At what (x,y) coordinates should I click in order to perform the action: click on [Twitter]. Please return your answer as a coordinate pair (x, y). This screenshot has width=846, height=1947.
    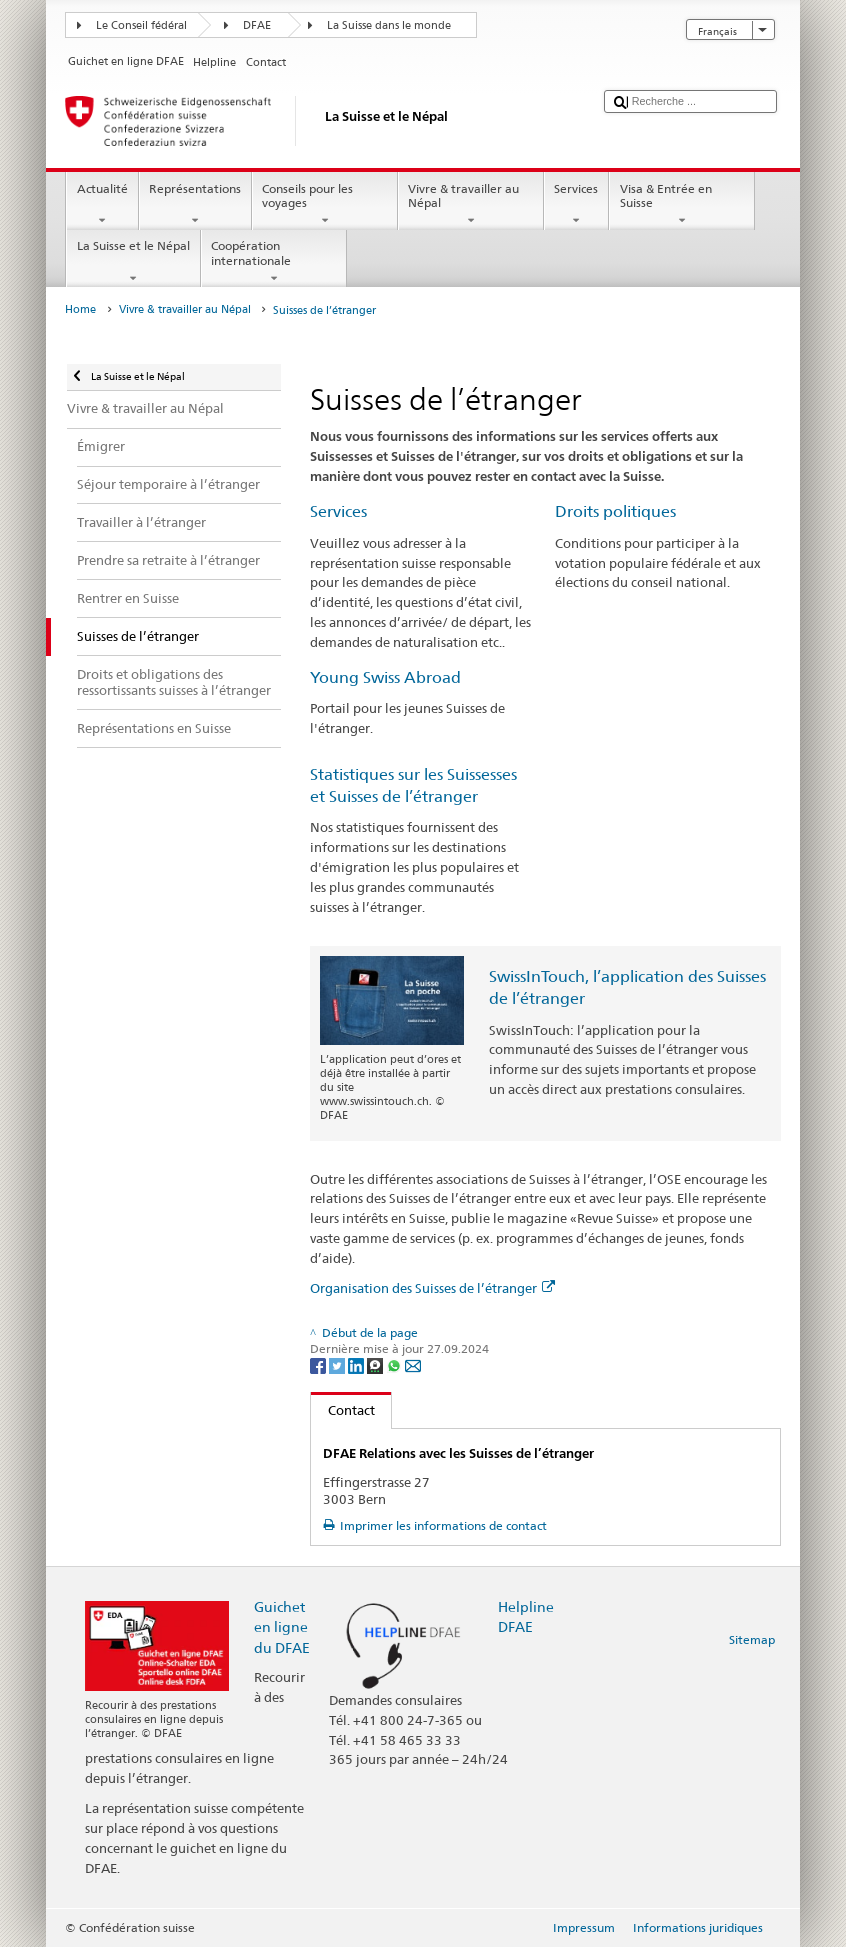
    Looking at the image, I should click on (338, 1364).